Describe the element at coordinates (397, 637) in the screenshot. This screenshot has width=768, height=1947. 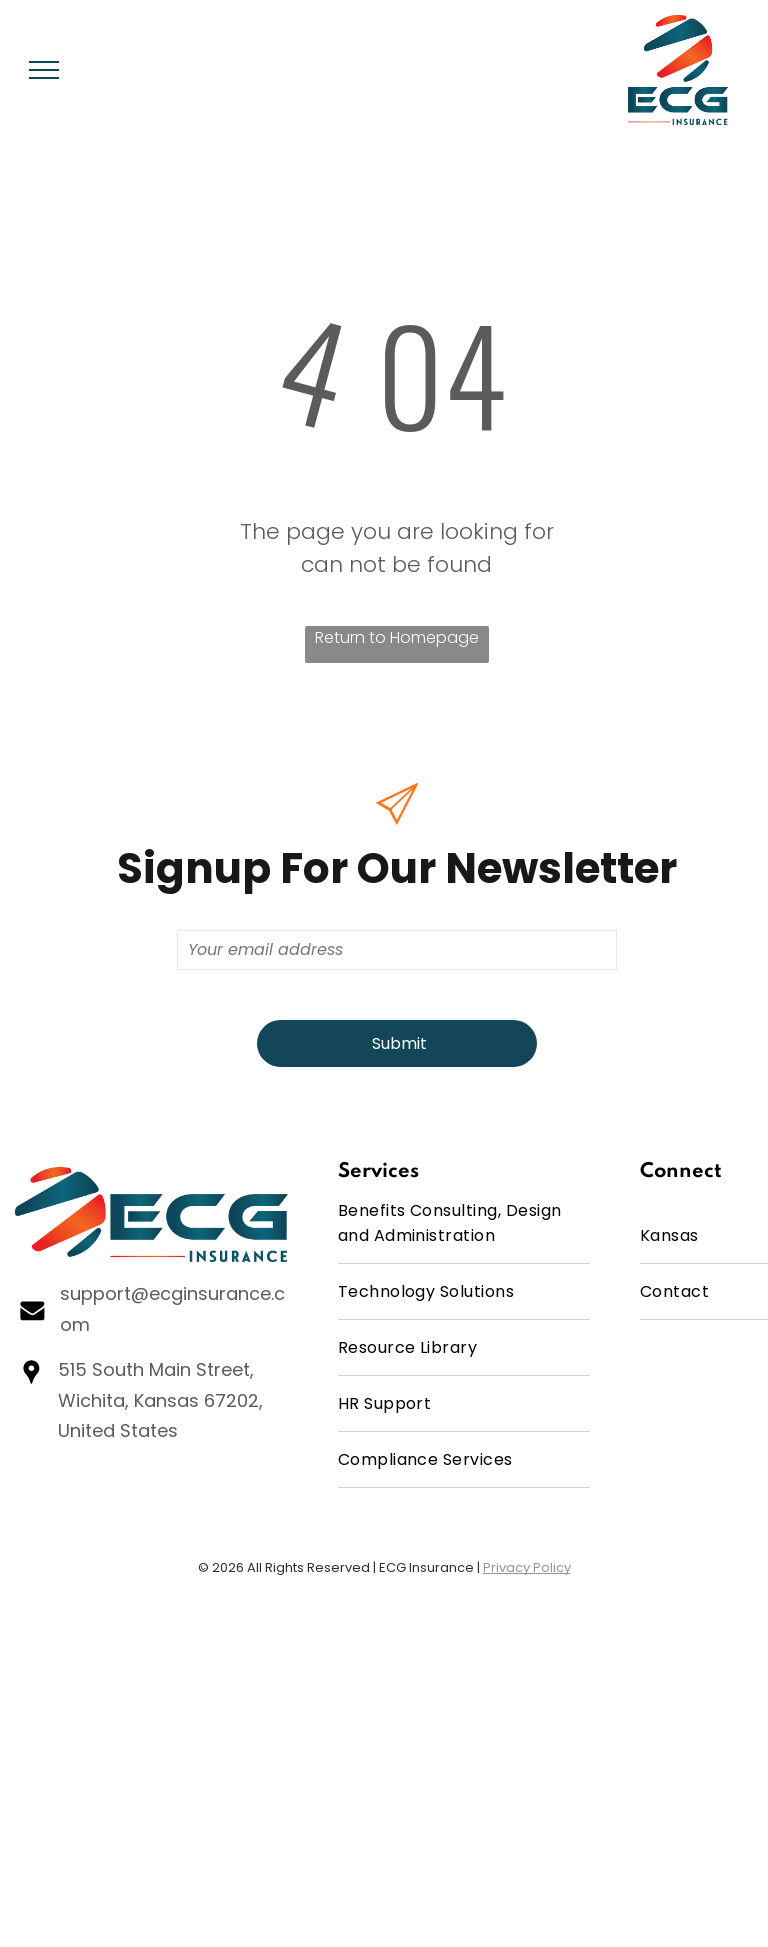
I see `Return to Homepage` at that location.